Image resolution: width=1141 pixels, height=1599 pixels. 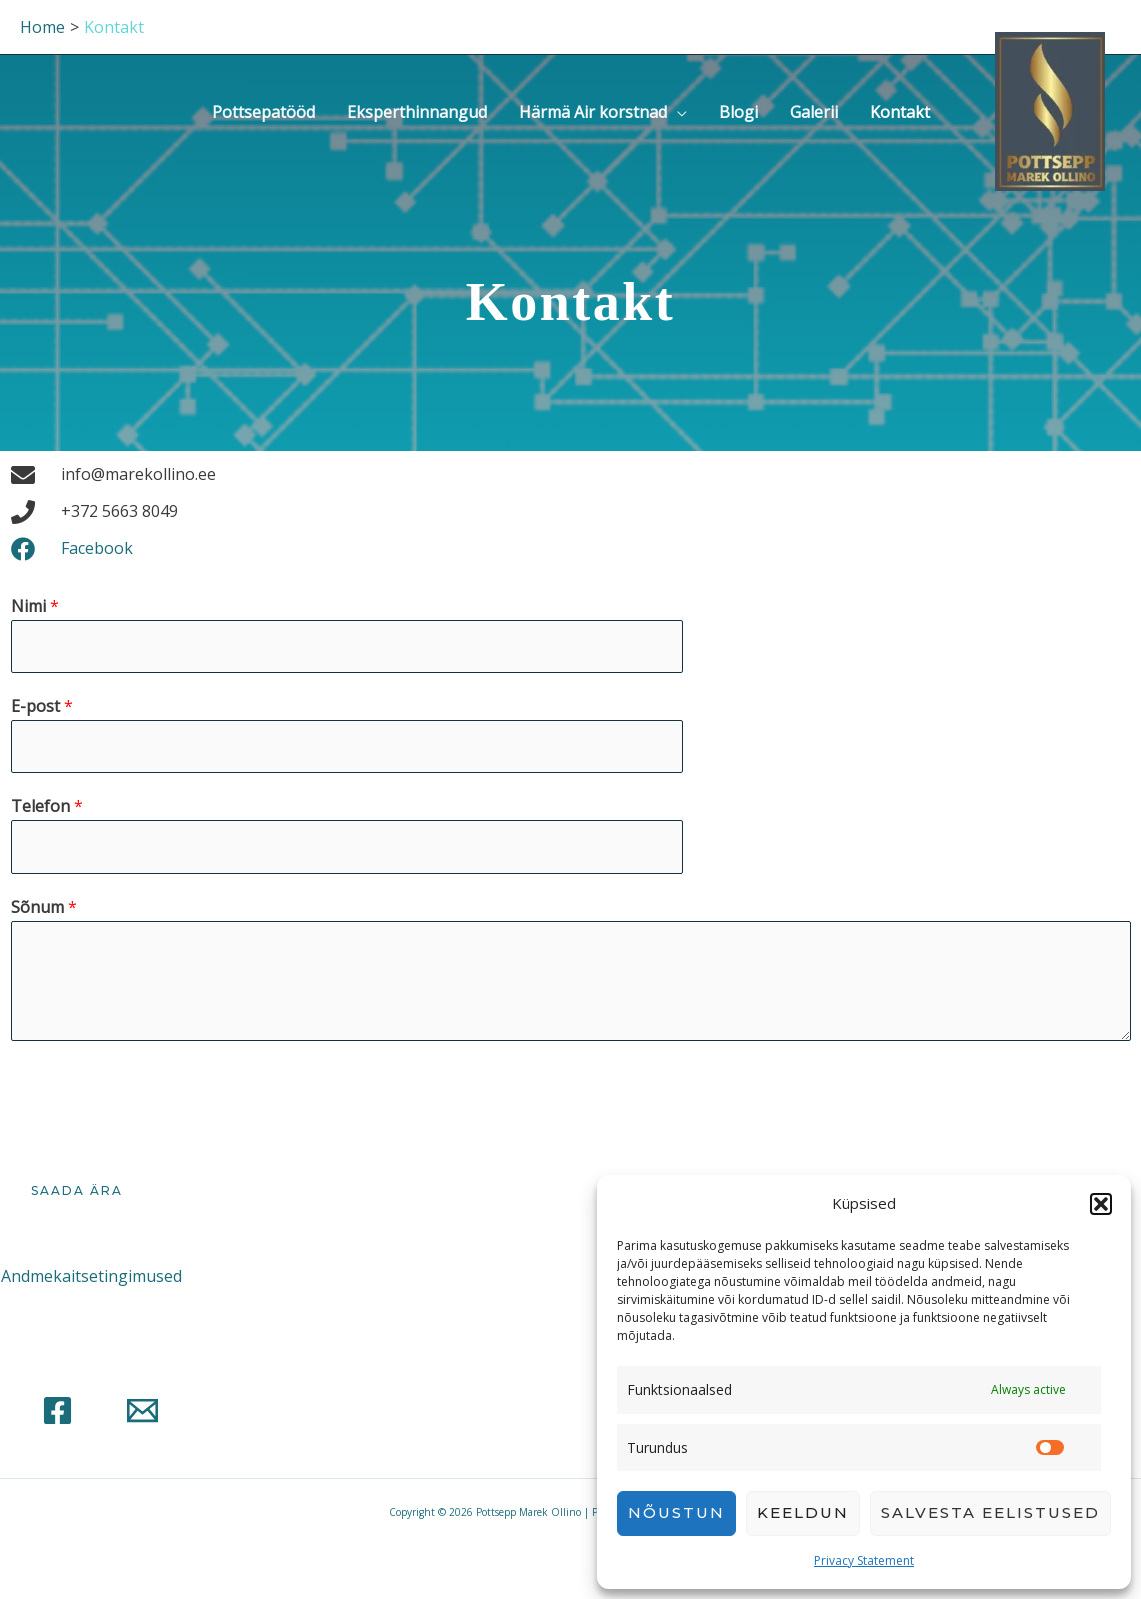 I want to click on Pottsepatööd, so click(x=263, y=112).